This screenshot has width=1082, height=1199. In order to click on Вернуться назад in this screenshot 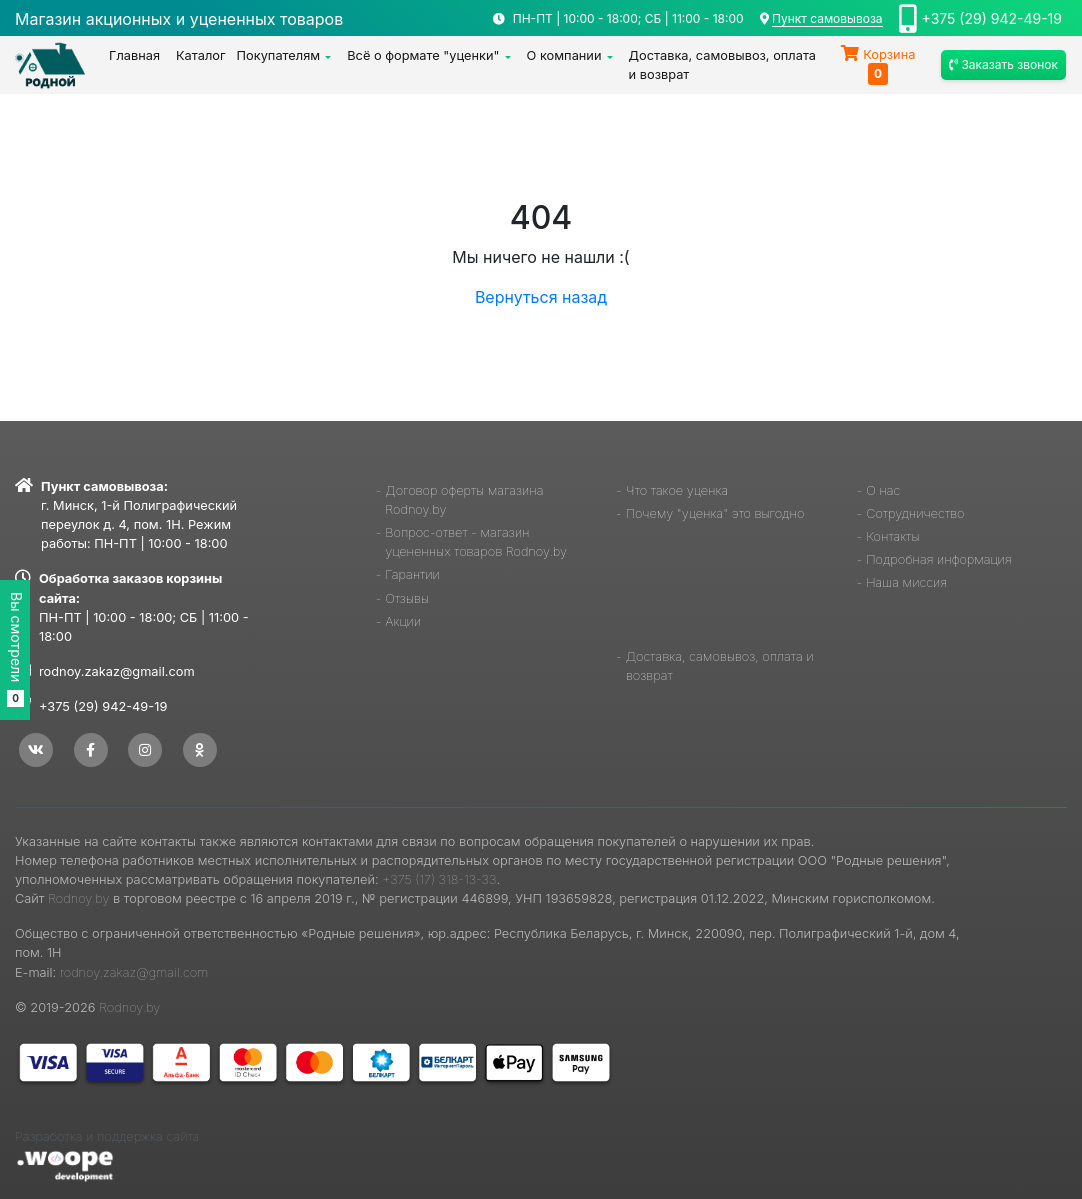, I will do `click(541, 297)`.